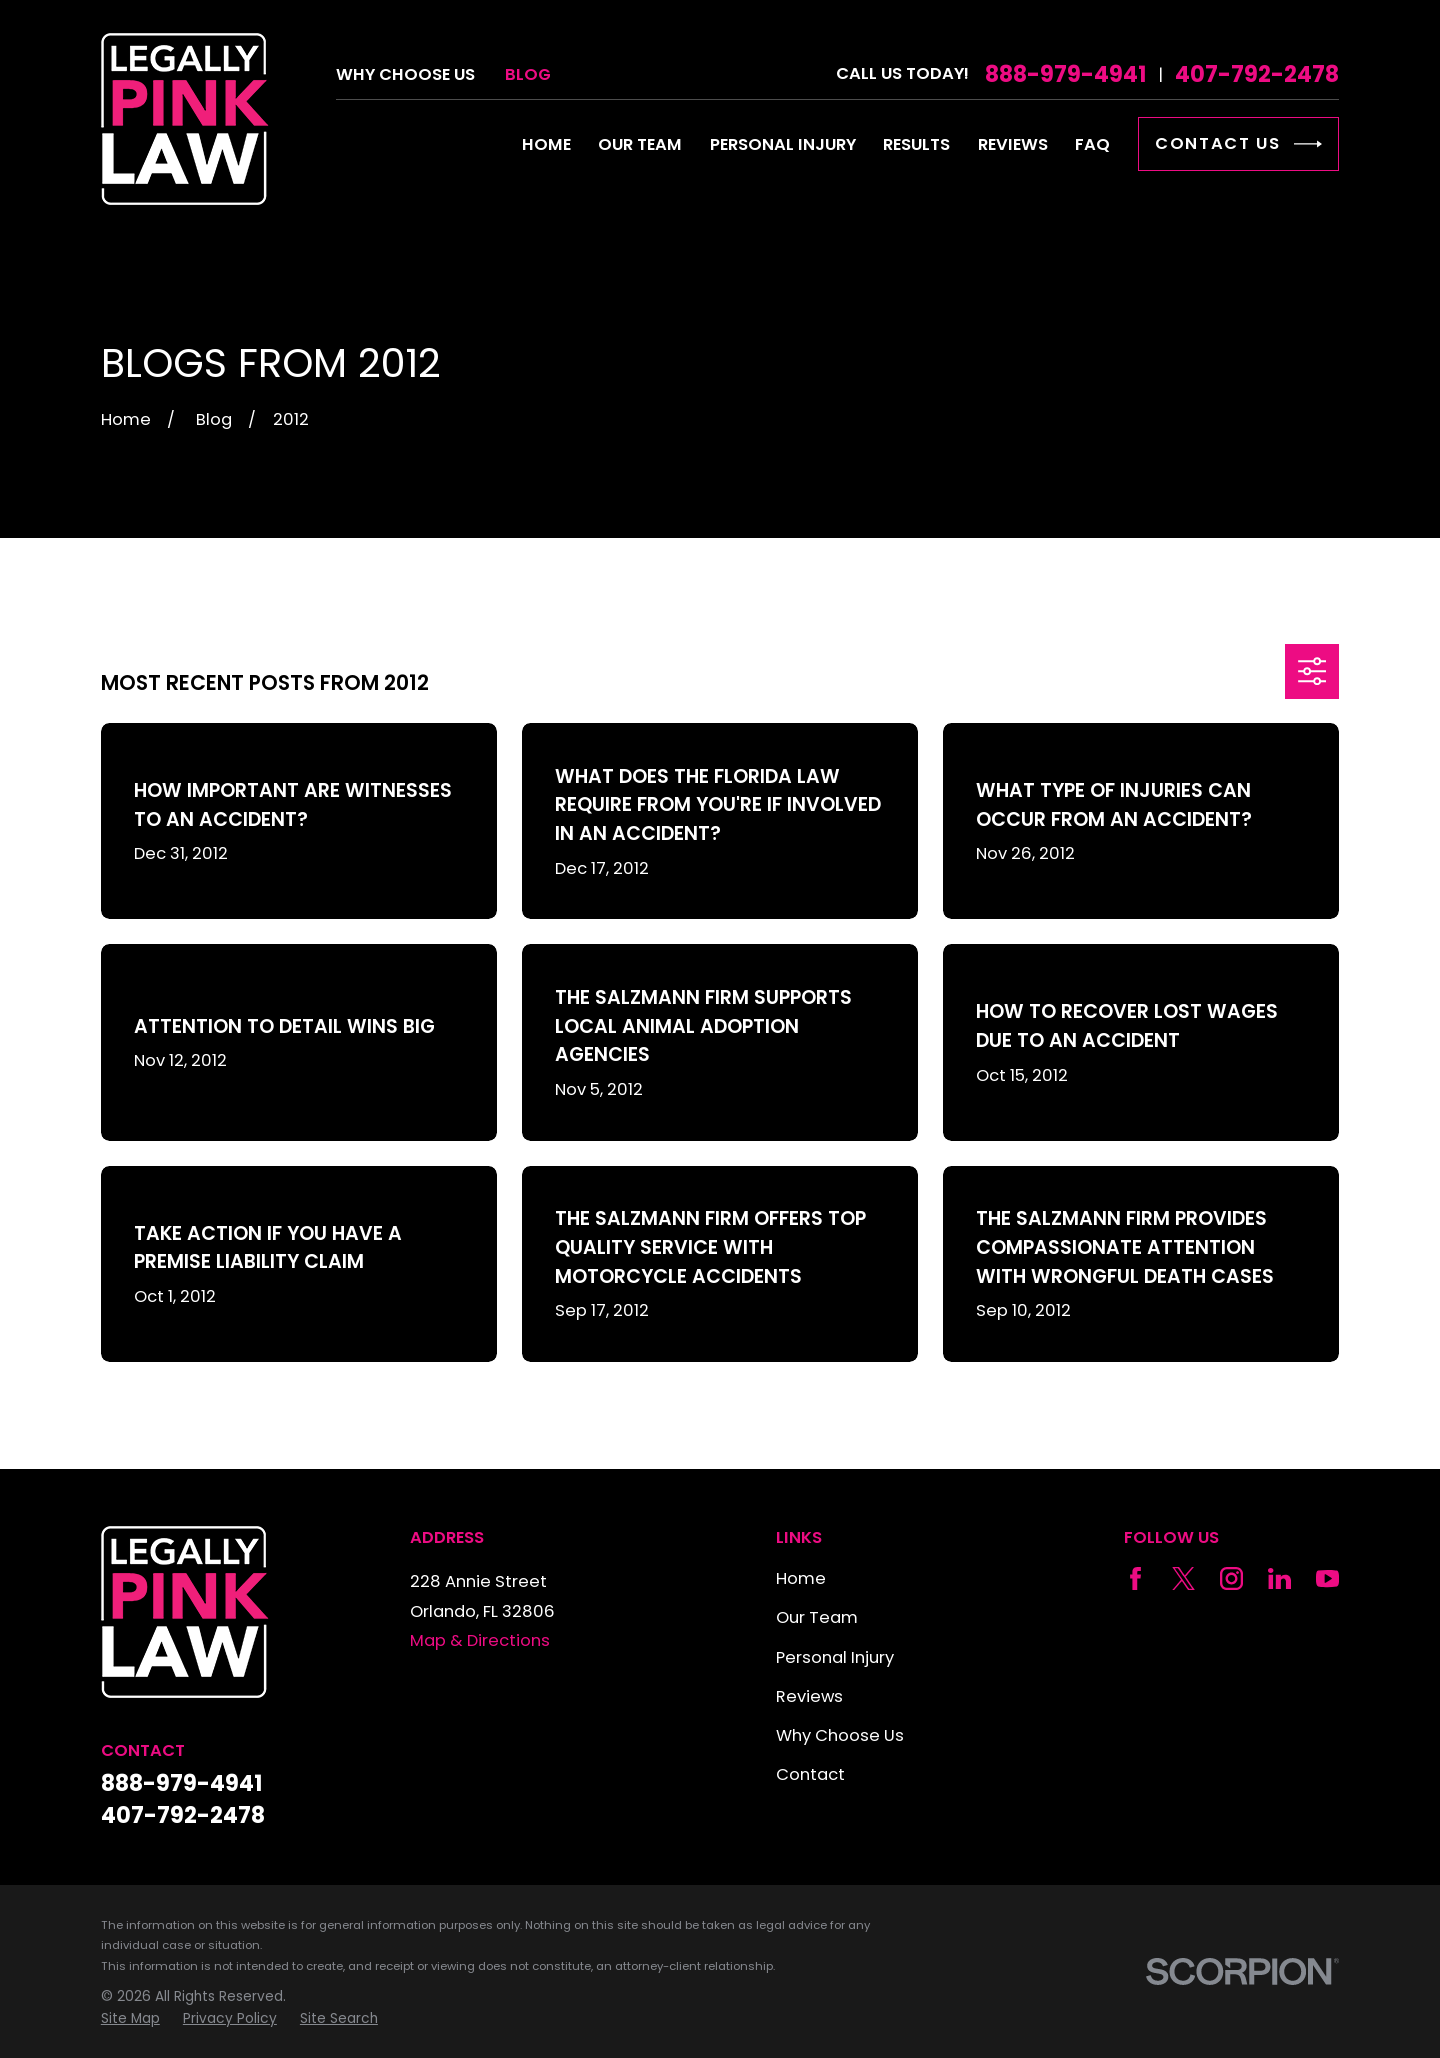  I want to click on FAQ [menuitem], so click(1092, 144).